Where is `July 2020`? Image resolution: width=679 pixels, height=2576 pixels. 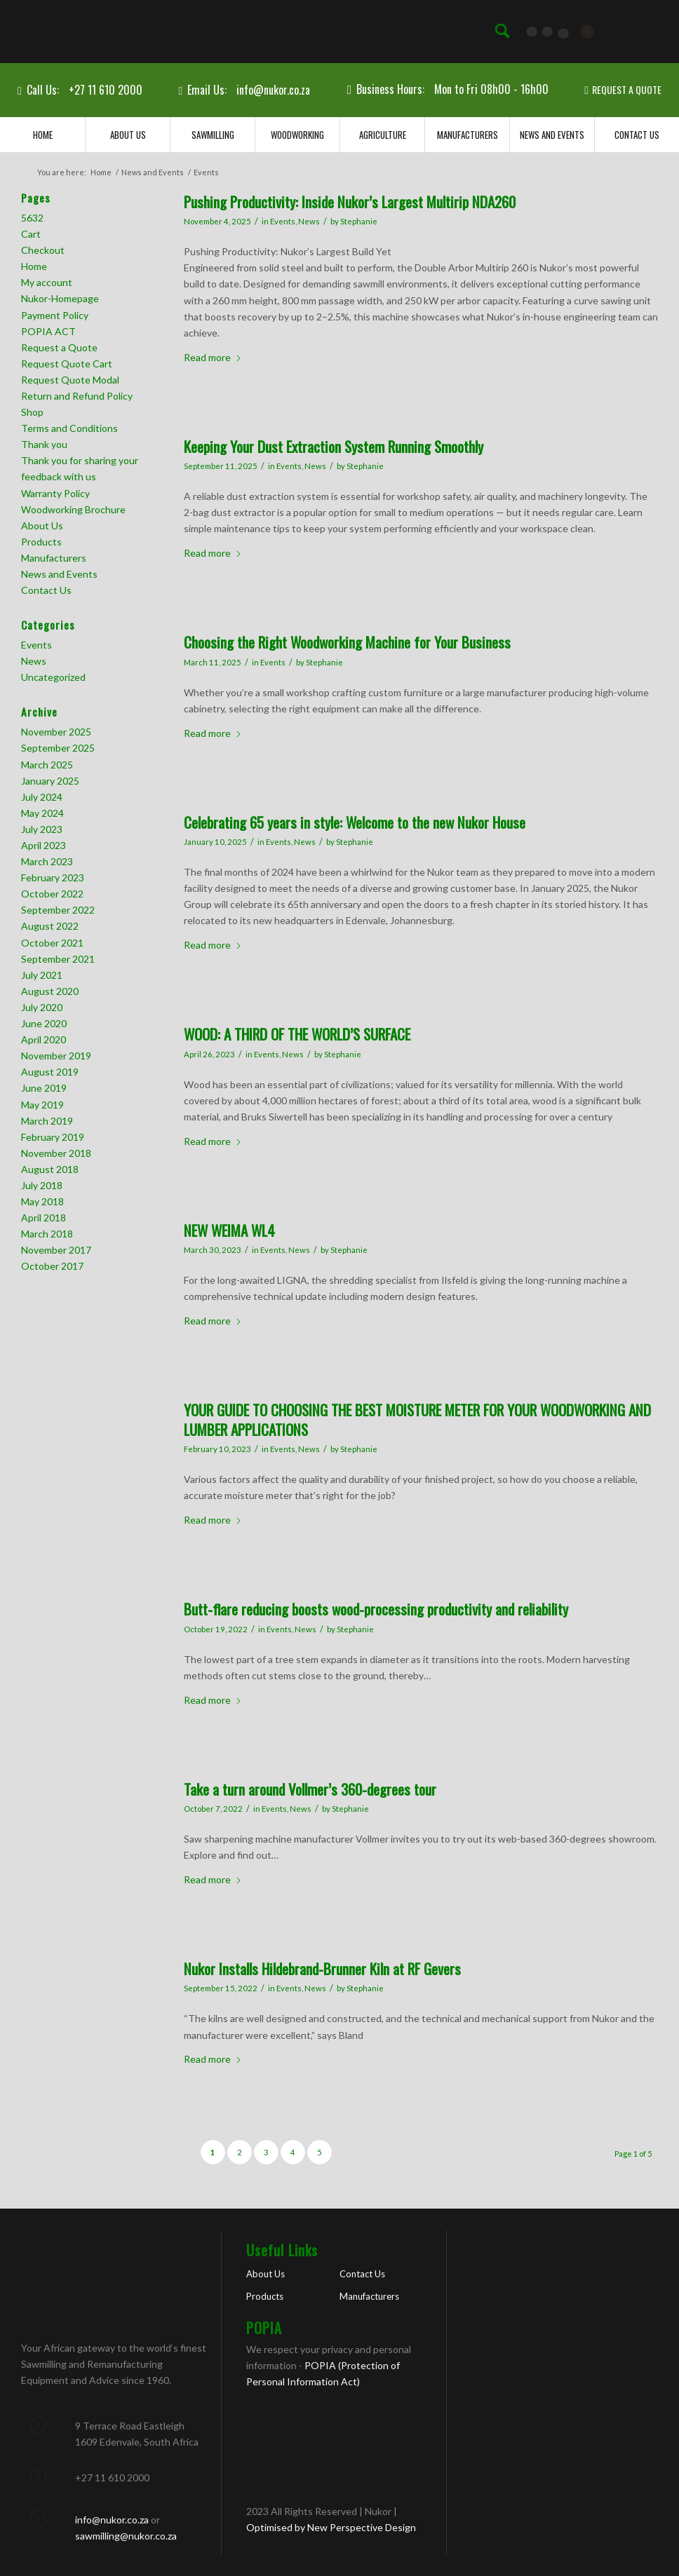 July 2020 is located at coordinates (41, 1007).